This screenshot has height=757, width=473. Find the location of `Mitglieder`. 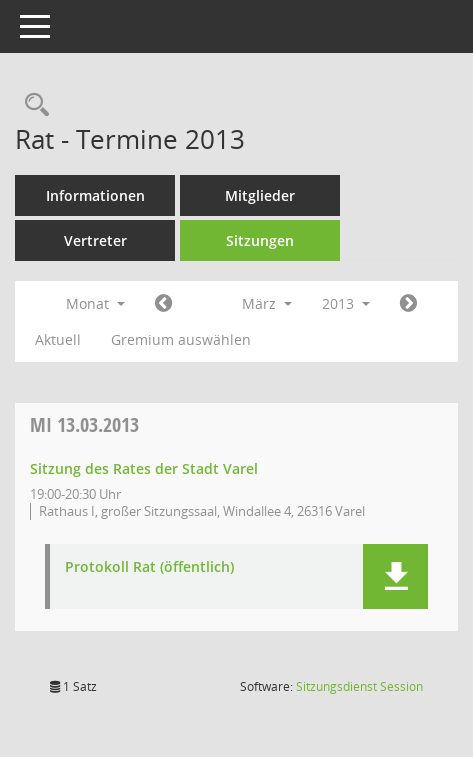

Mitglieder is located at coordinates (260, 195).